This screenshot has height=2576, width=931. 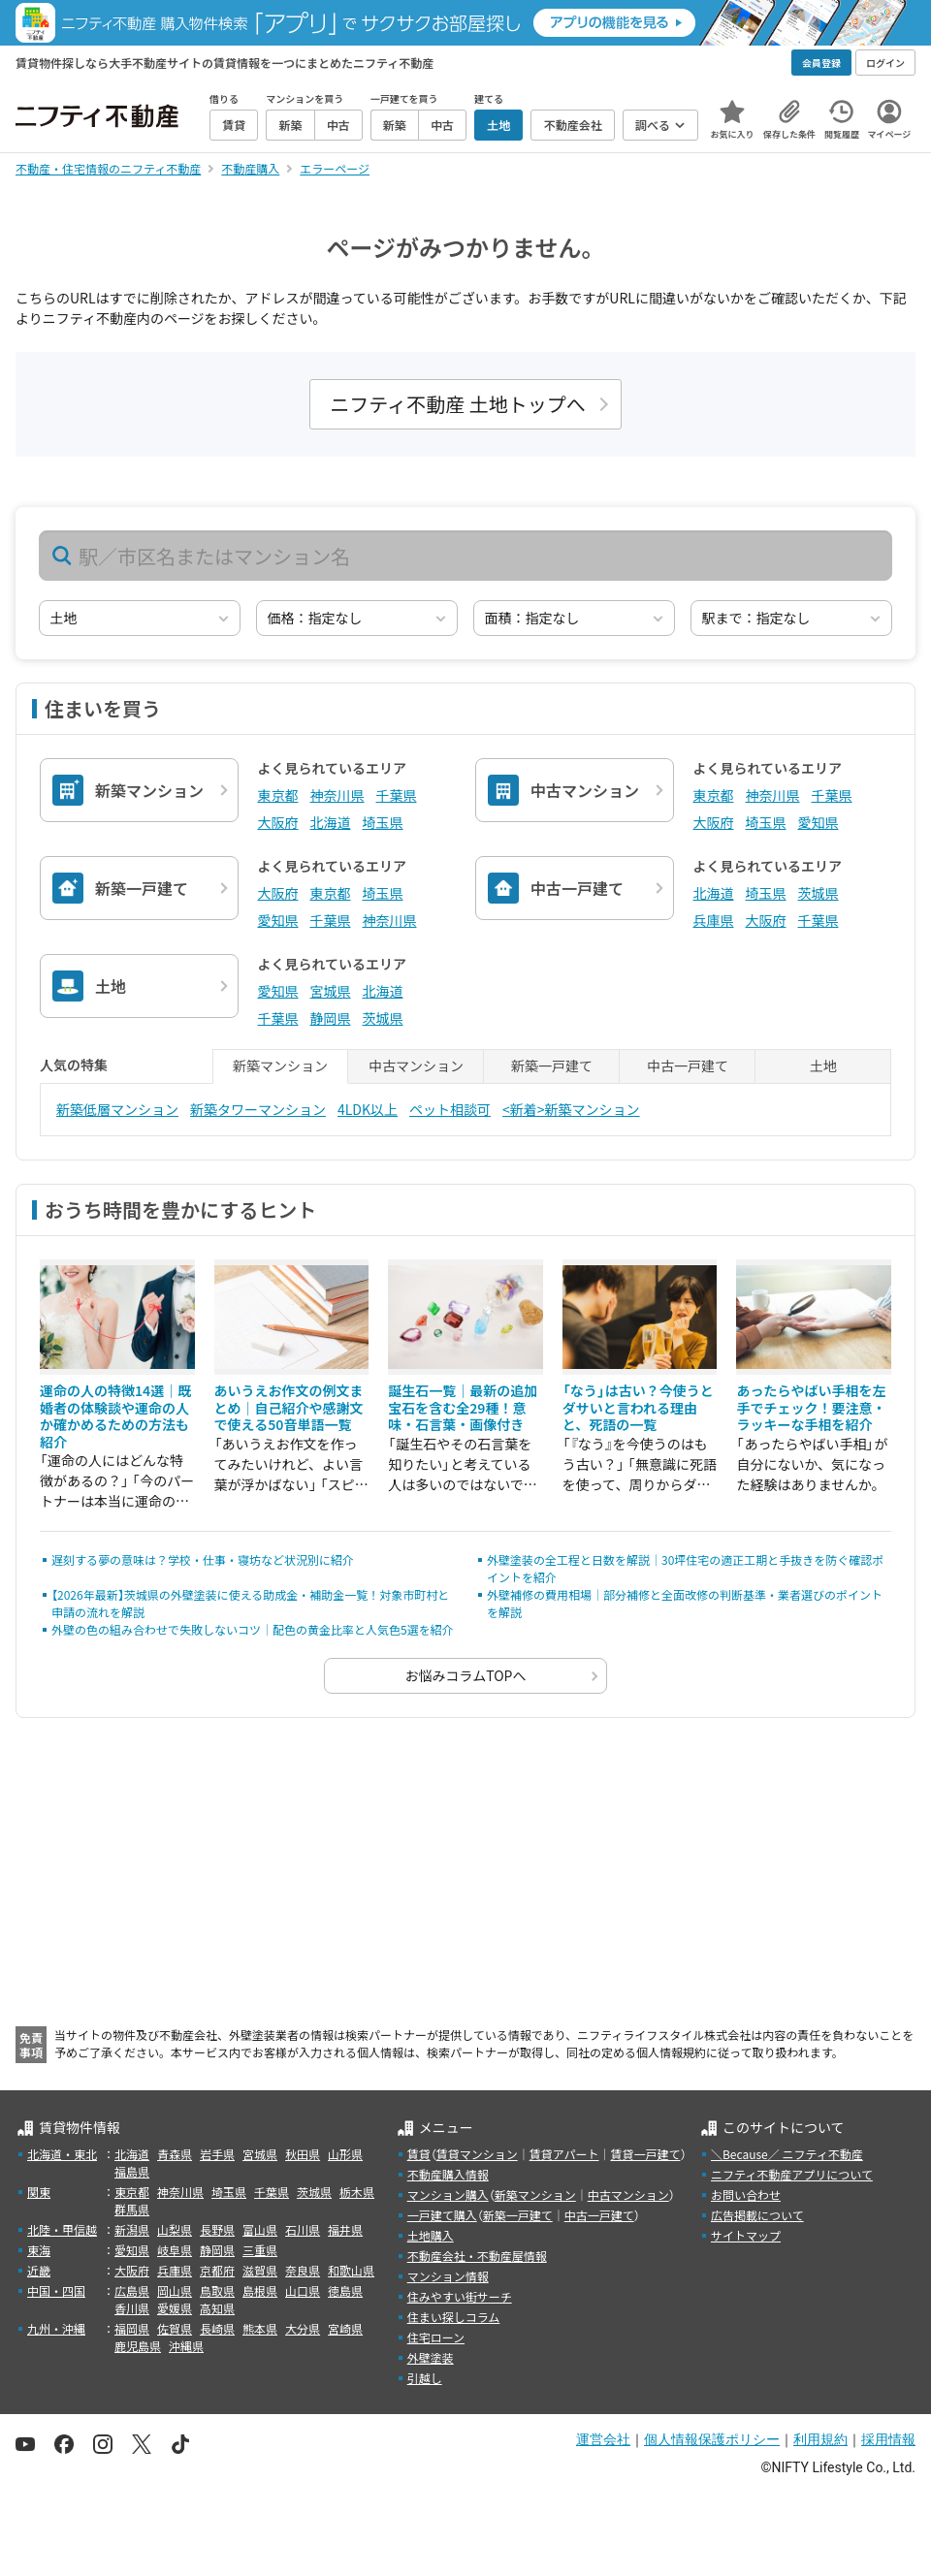 What do you see at coordinates (330, 822) in the screenshot?
I see `北海道` at bounding box center [330, 822].